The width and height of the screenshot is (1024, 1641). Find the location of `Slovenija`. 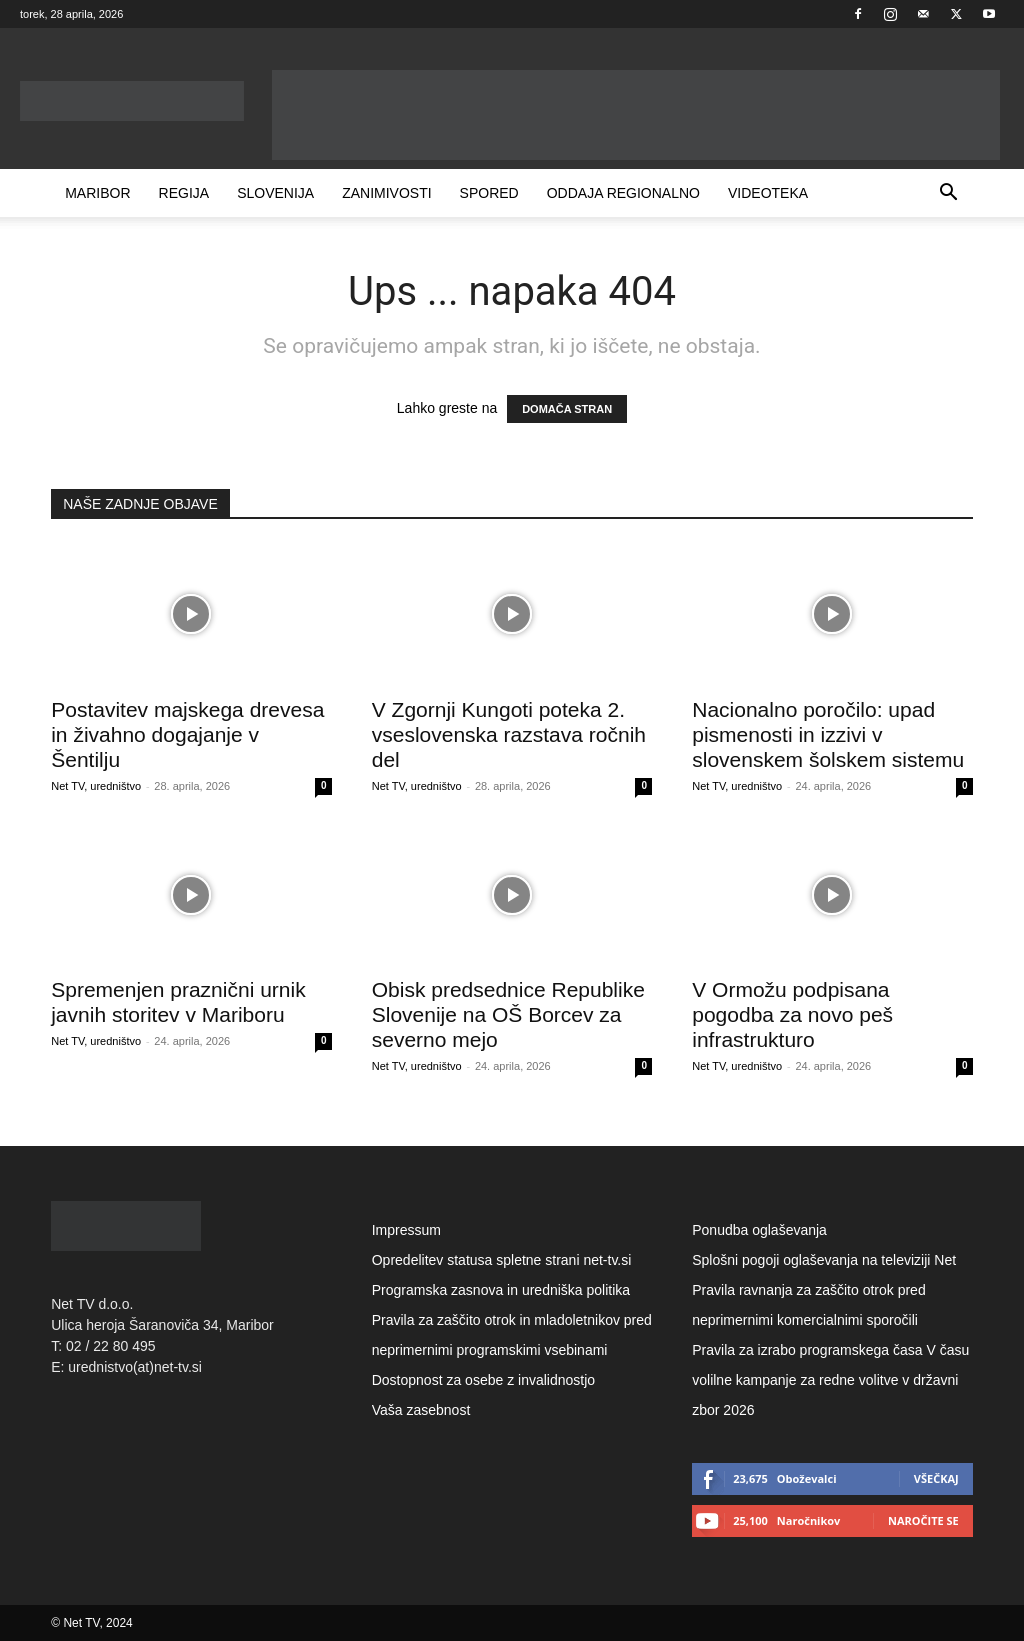

Slovenija is located at coordinates (275, 193).